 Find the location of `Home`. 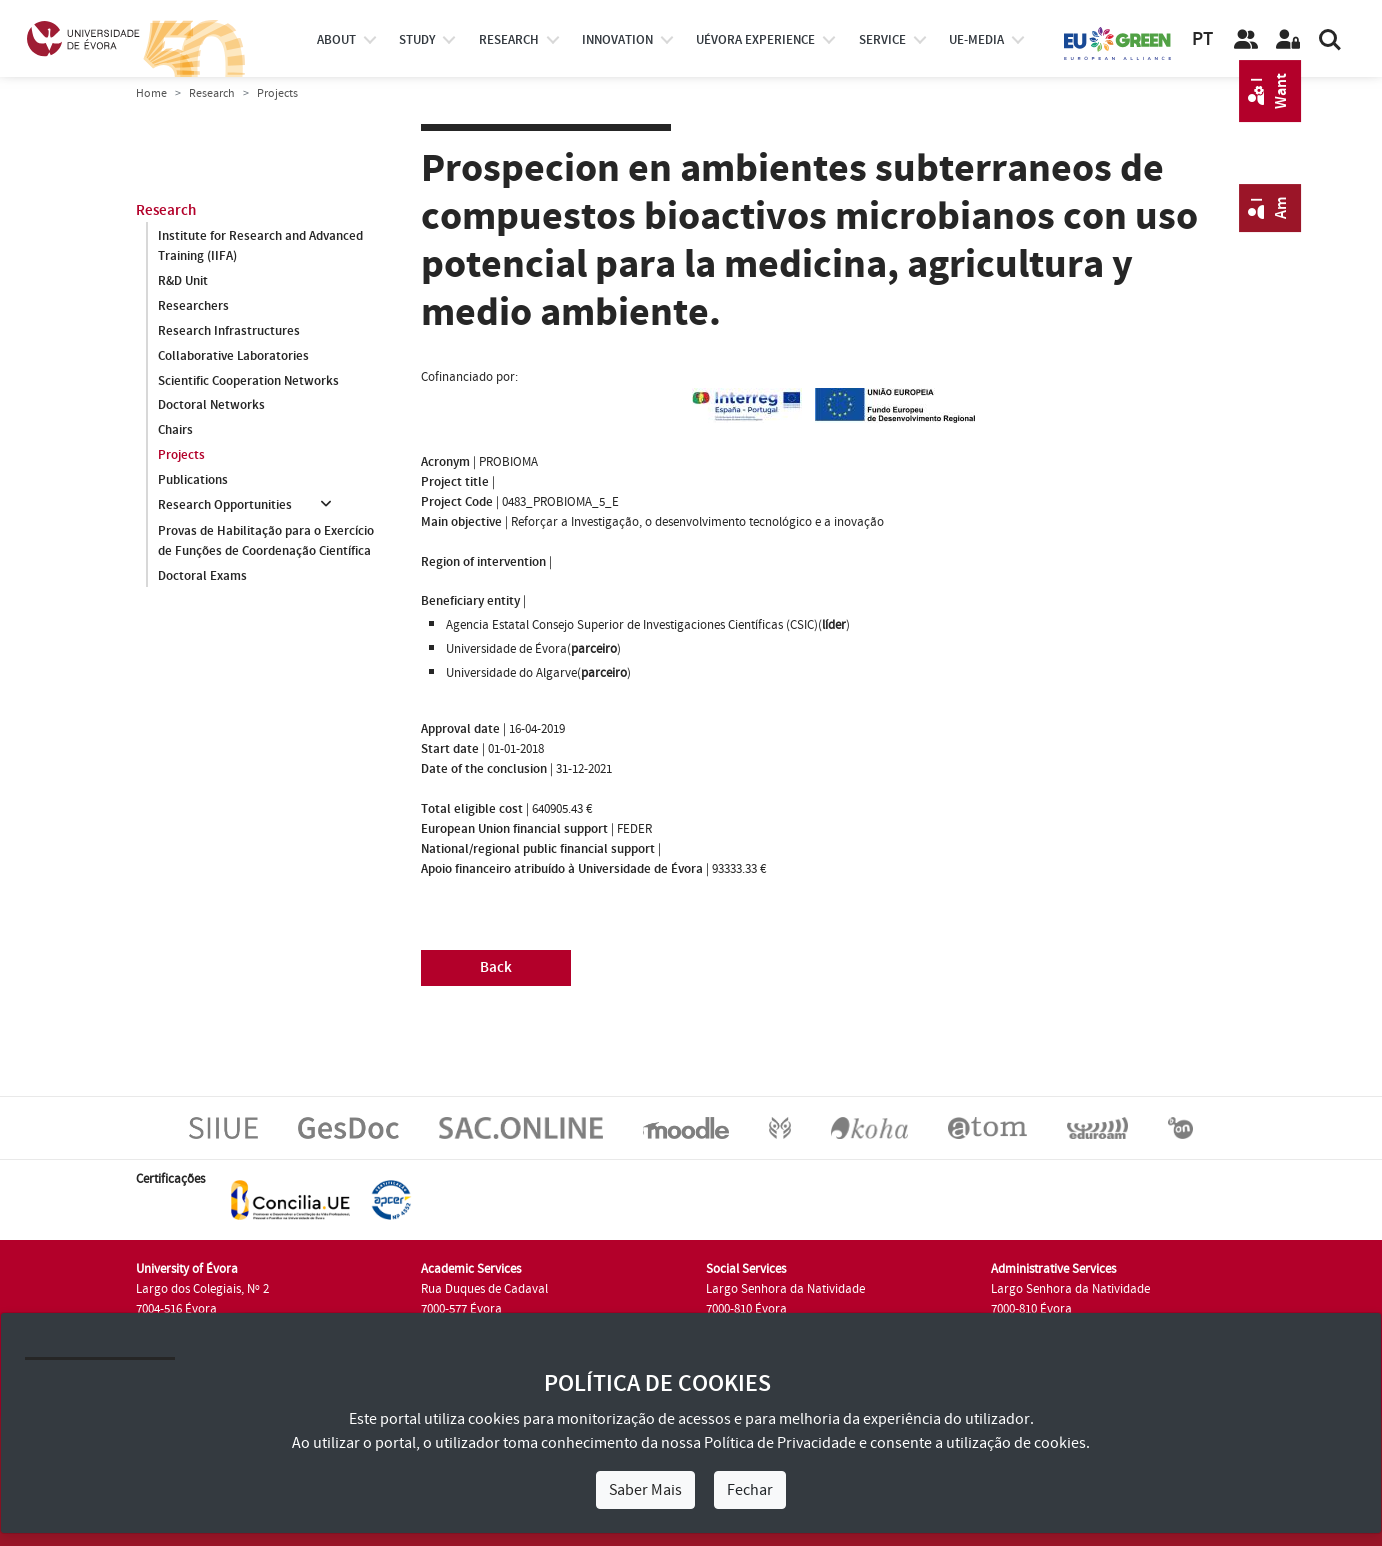

Home is located at coordinates (151, 93).